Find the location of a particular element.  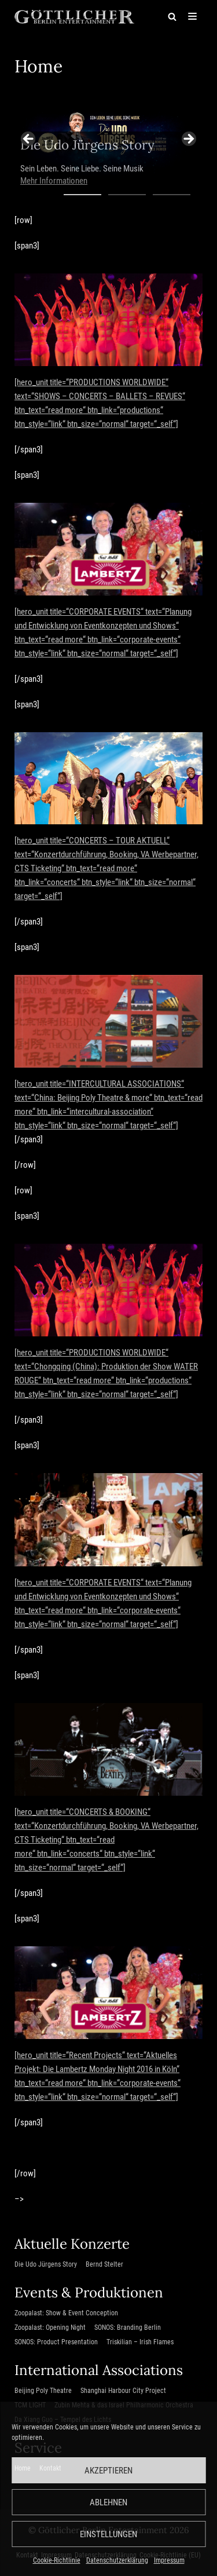

SONOS: Product Presentation is located at coordinates (56, 2342).